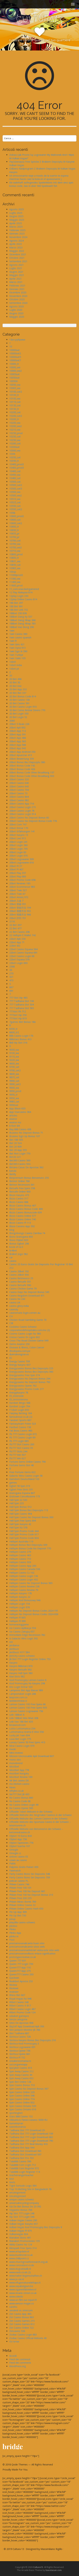  I want to click on Hell Spin 22 530, so click(18, 1500).